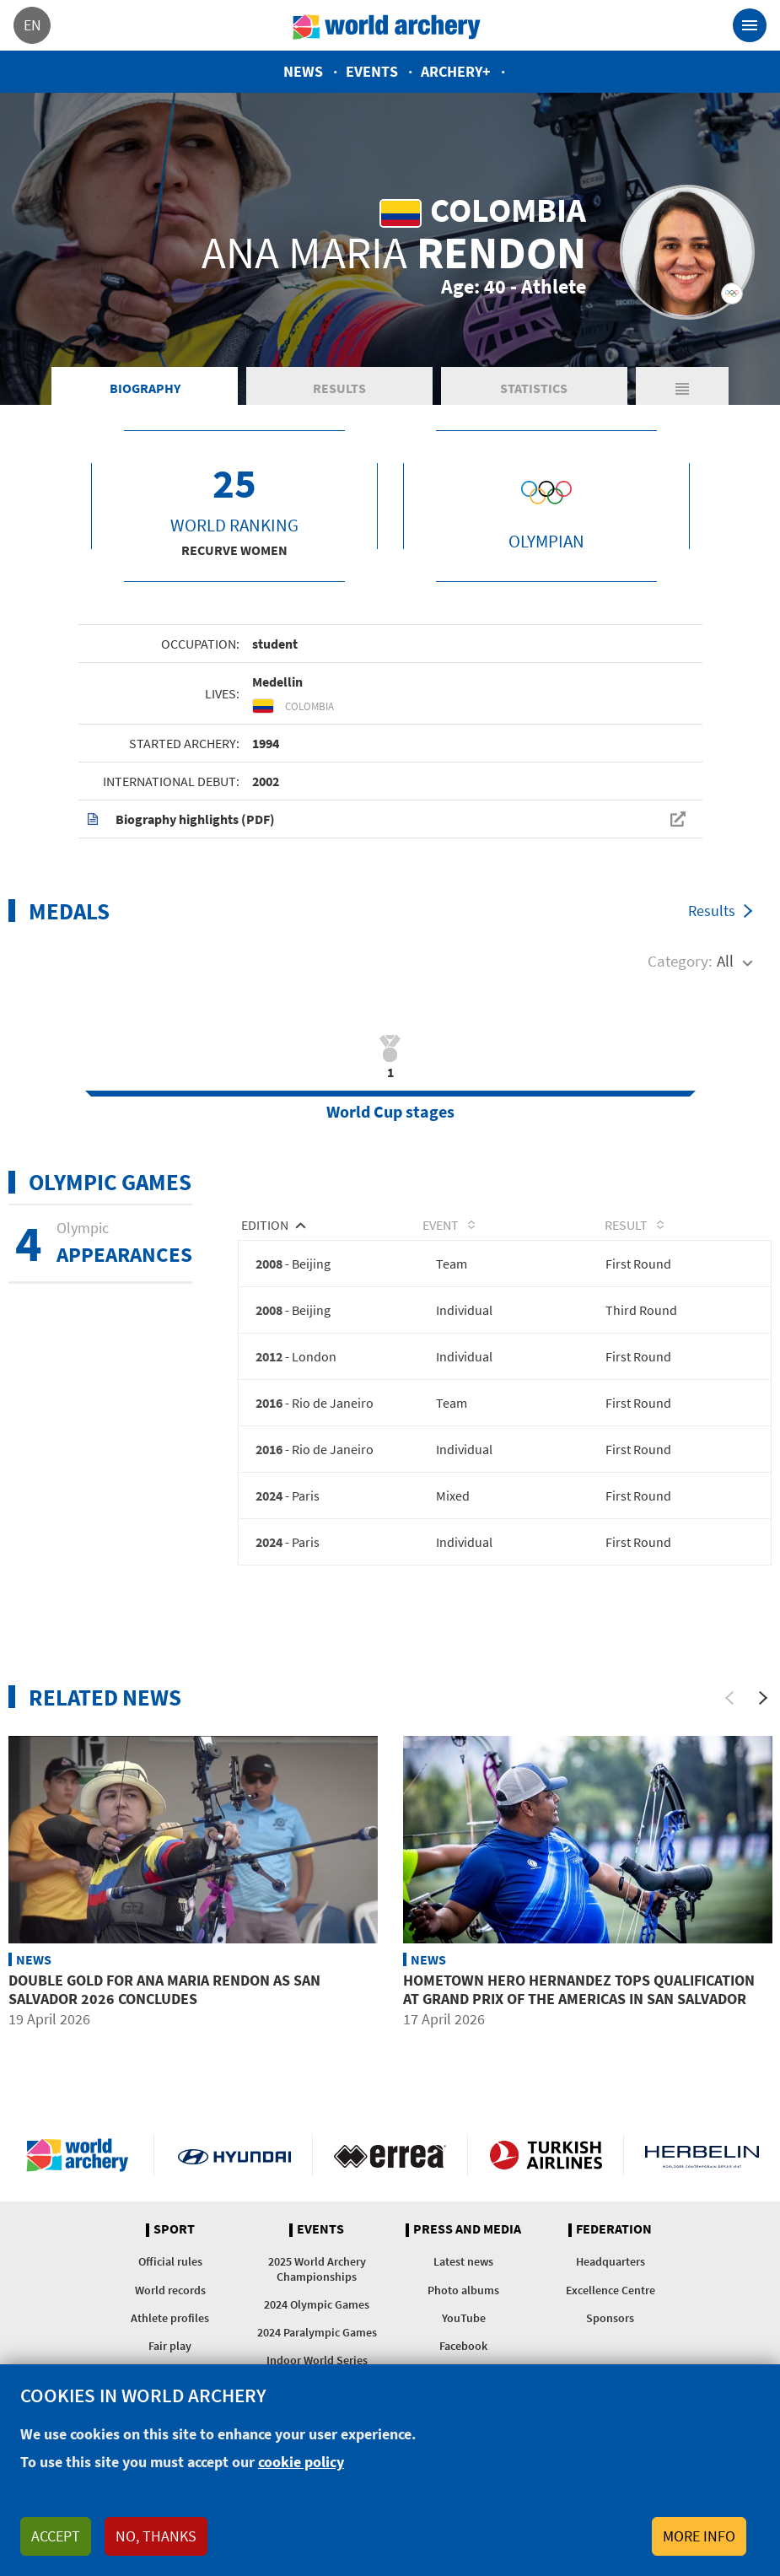  I want to click on Biography, so click(145, 396).